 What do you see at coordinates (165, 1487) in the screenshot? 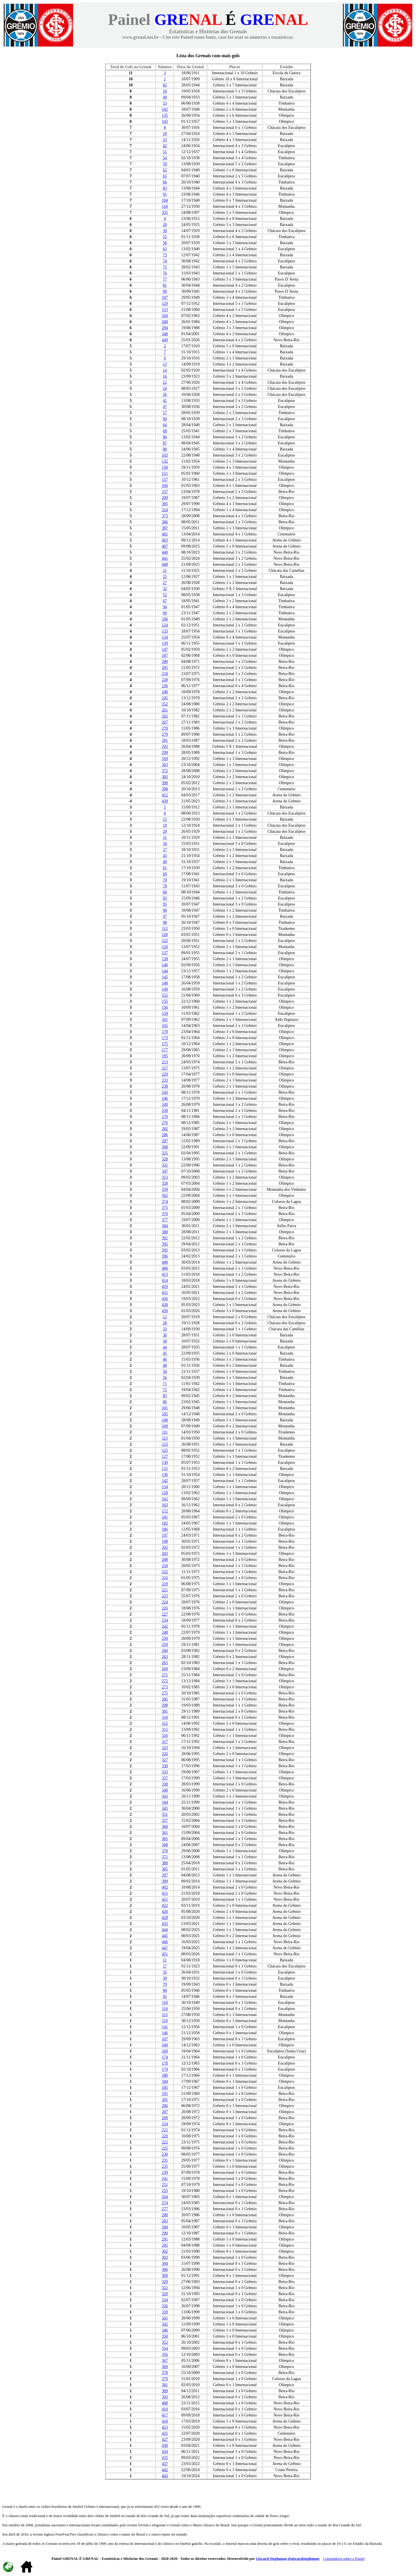
I see `154` at bounding box center [165, 1487].